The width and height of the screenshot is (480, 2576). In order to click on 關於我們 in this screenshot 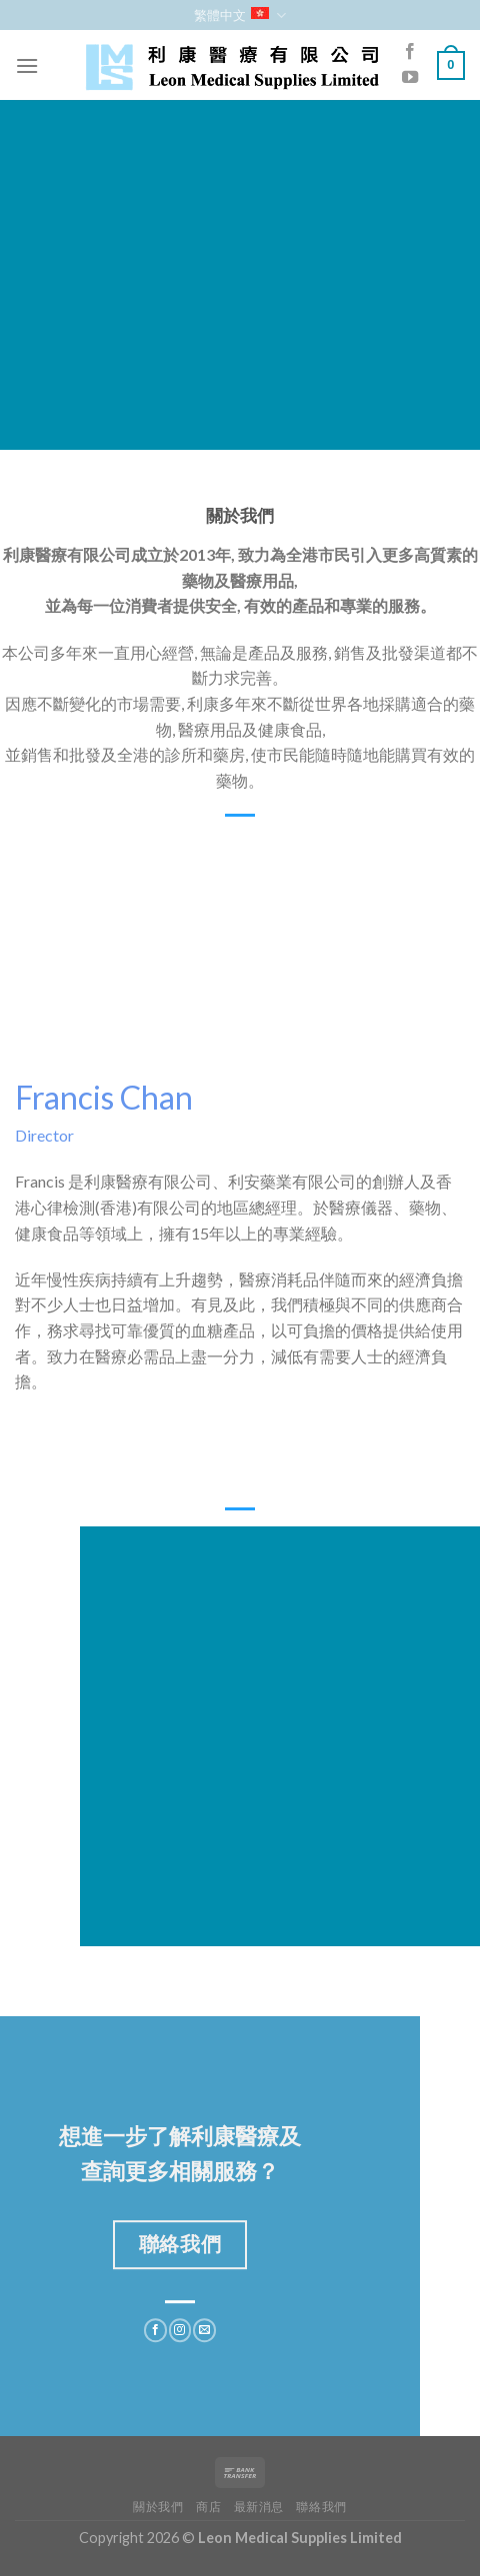, I will do `click(158, 2506)`.